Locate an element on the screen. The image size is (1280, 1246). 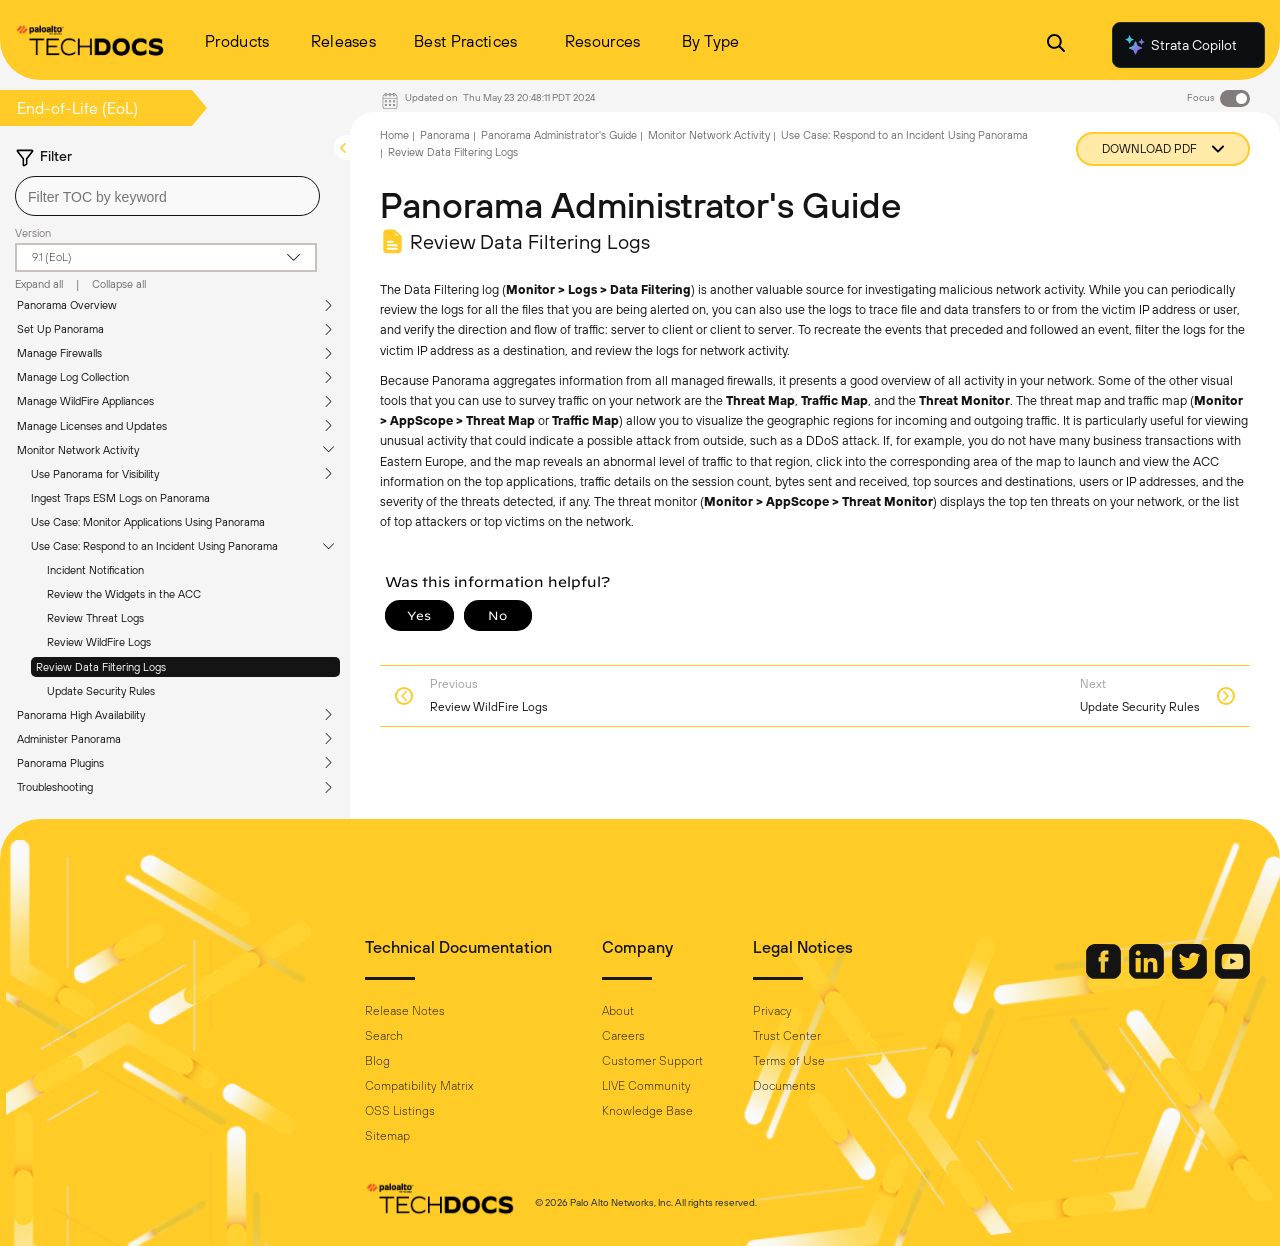
[combobox] is located at coordinates (167, 196).